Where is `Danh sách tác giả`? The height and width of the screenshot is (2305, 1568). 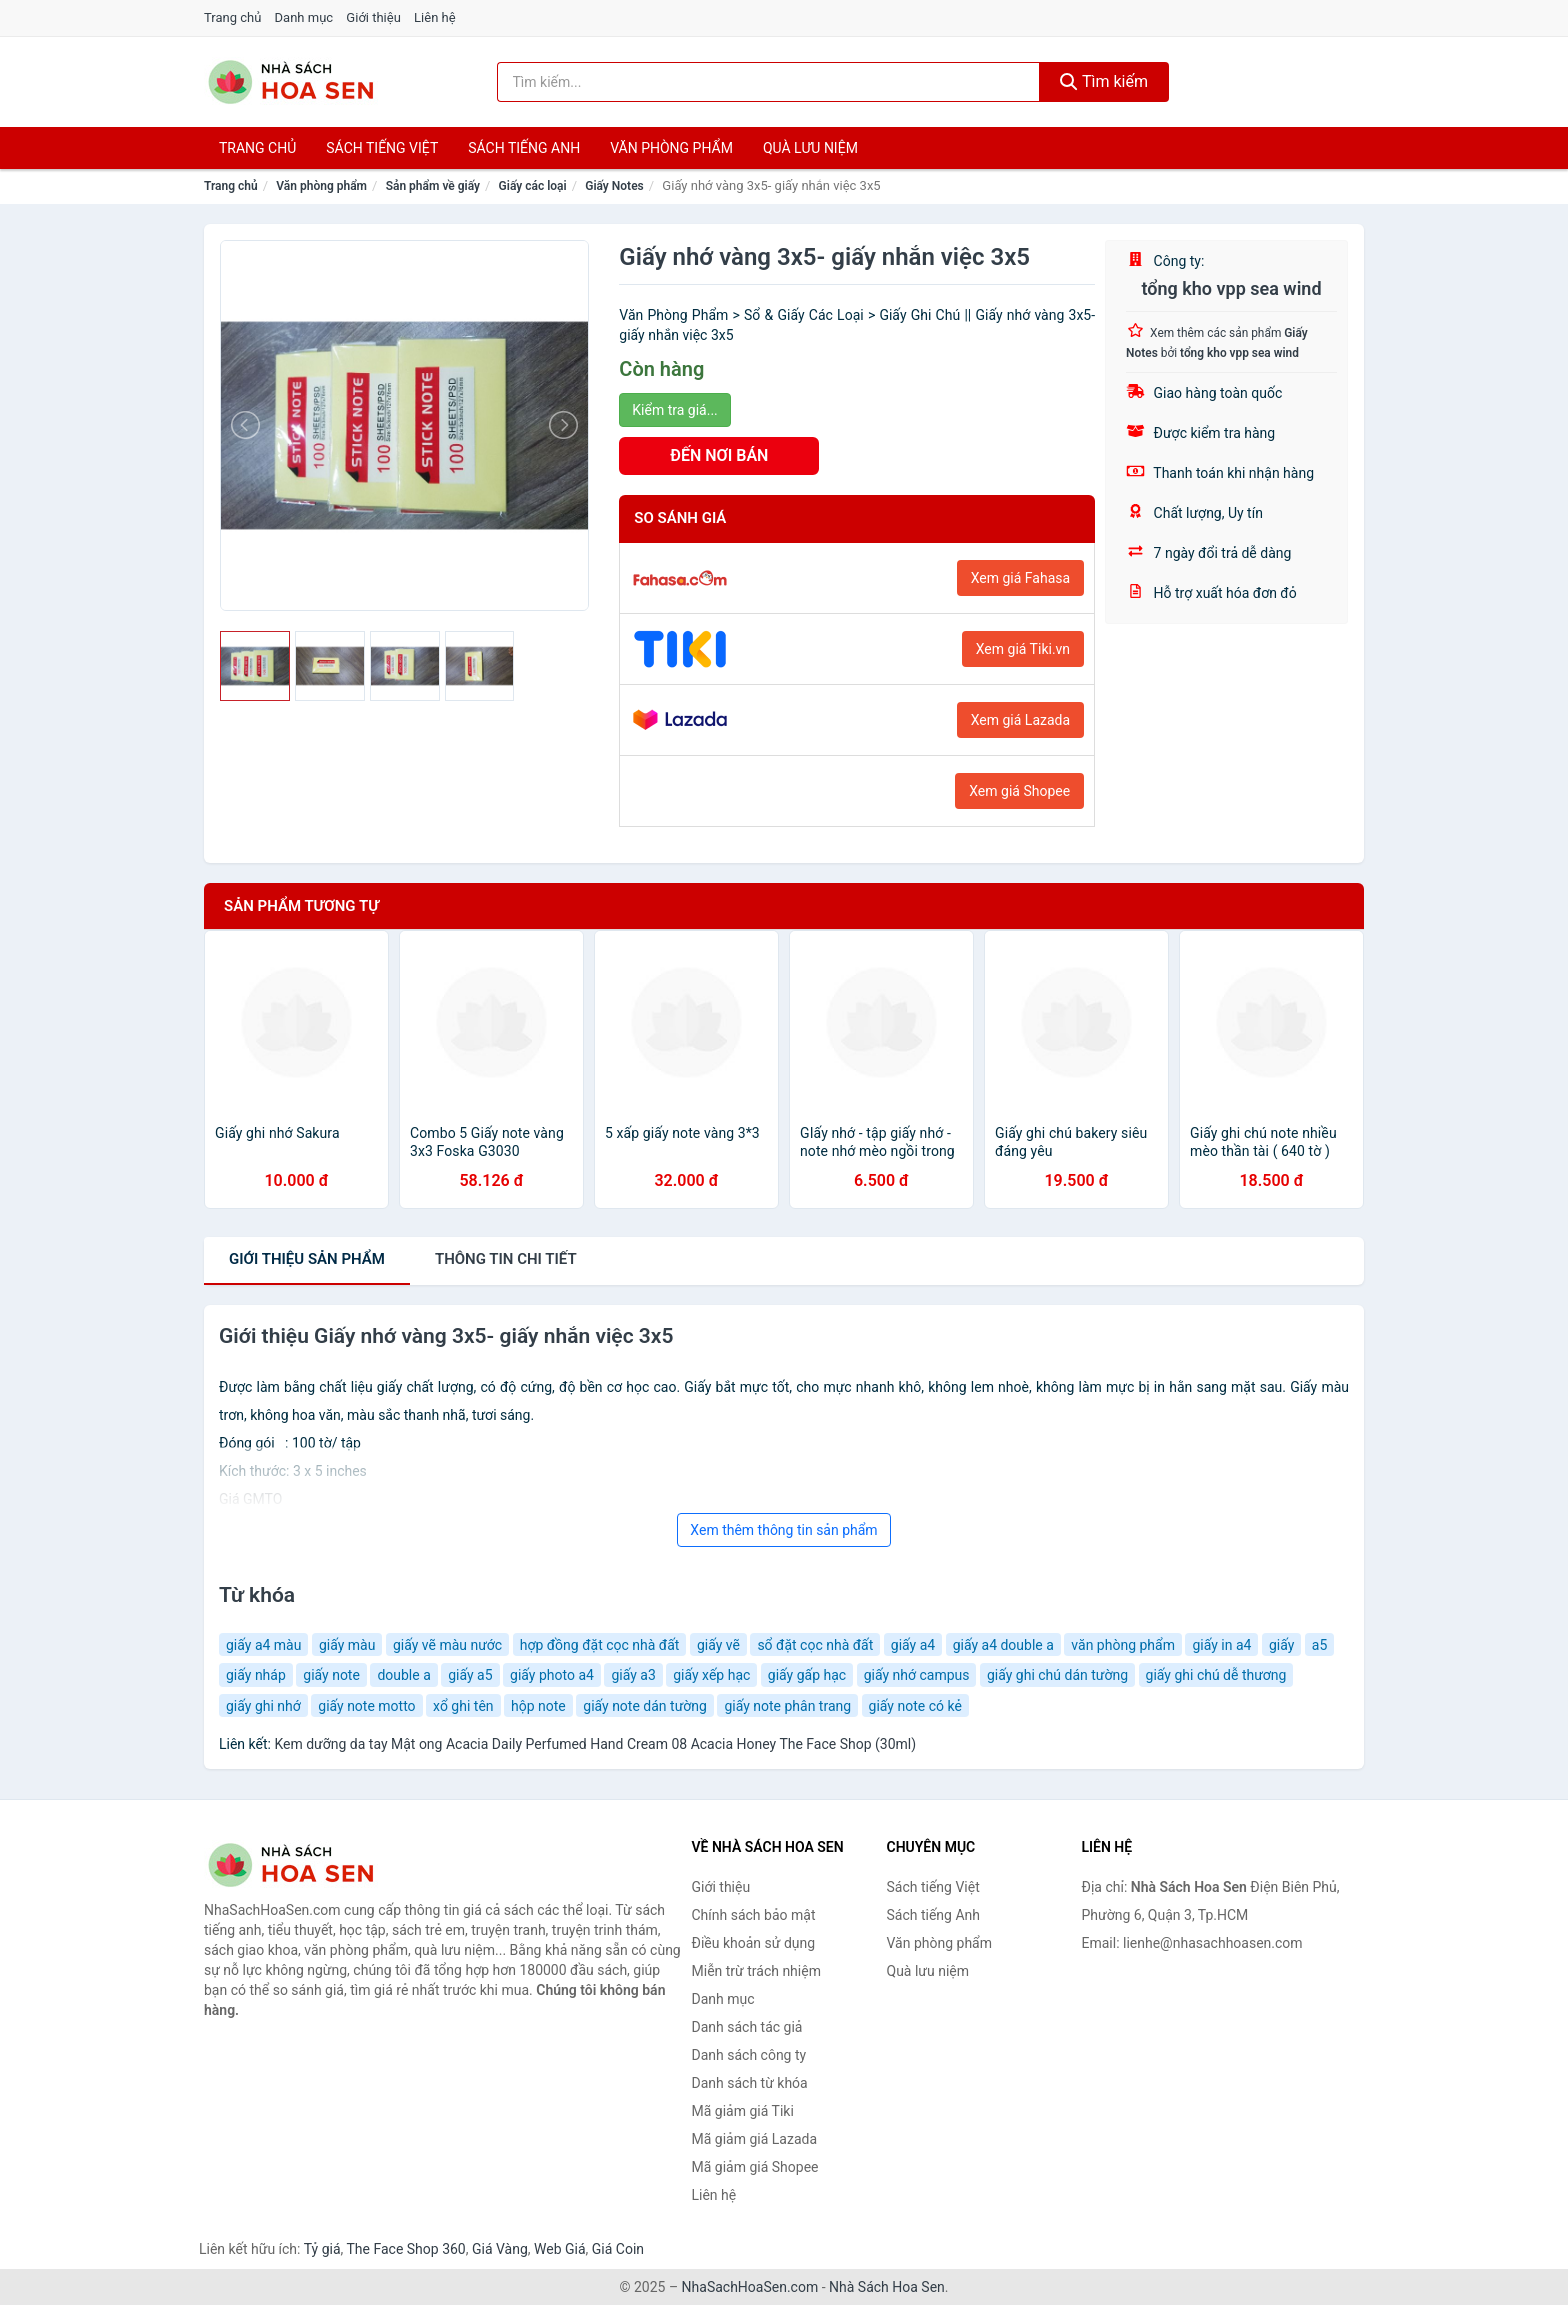 Danh sách tác giả is located at coordinates (747, 2027).